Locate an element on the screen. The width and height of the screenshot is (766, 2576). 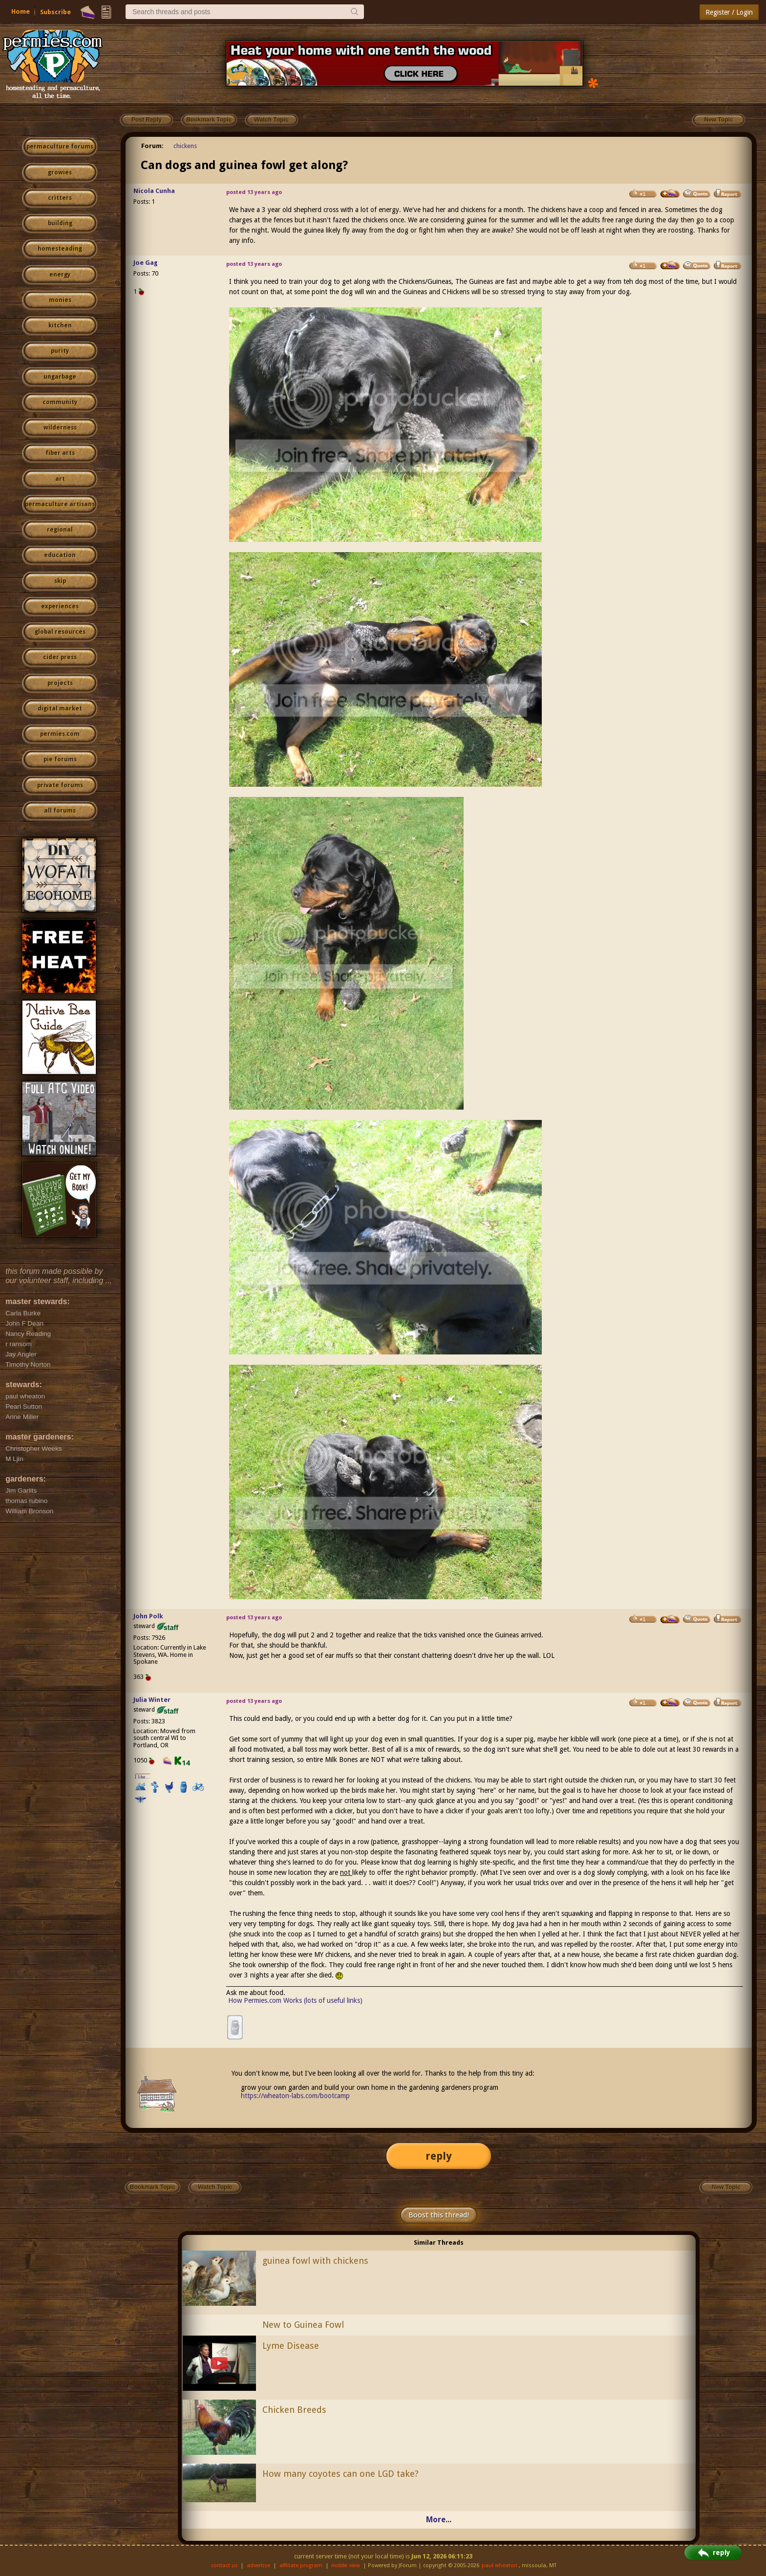
monies is located at coordinates (60, 300).